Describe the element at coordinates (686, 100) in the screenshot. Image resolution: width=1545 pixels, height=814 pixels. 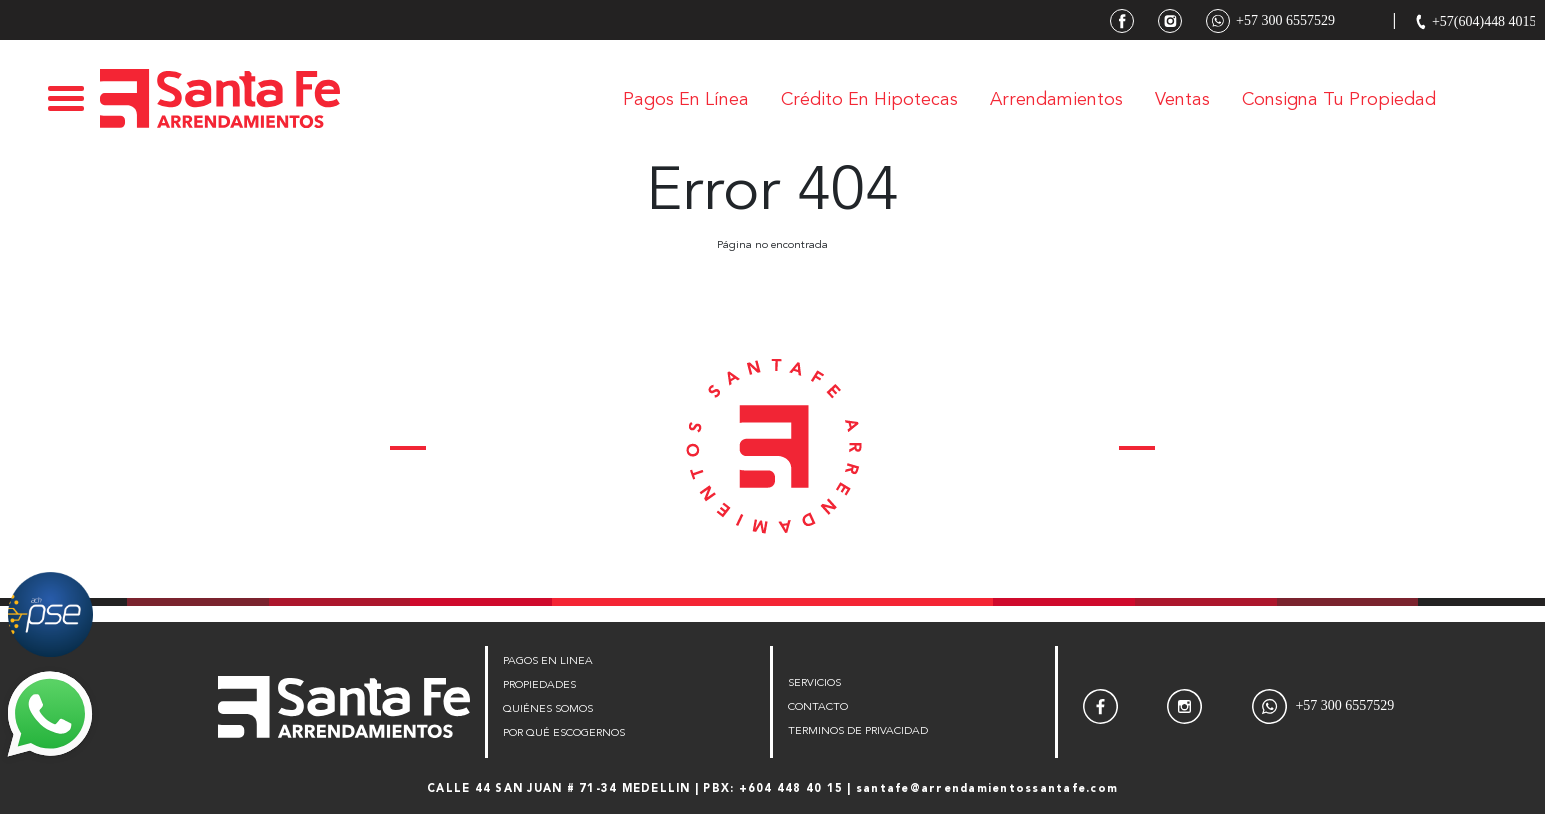
I see `Pagos en línea` at that location.